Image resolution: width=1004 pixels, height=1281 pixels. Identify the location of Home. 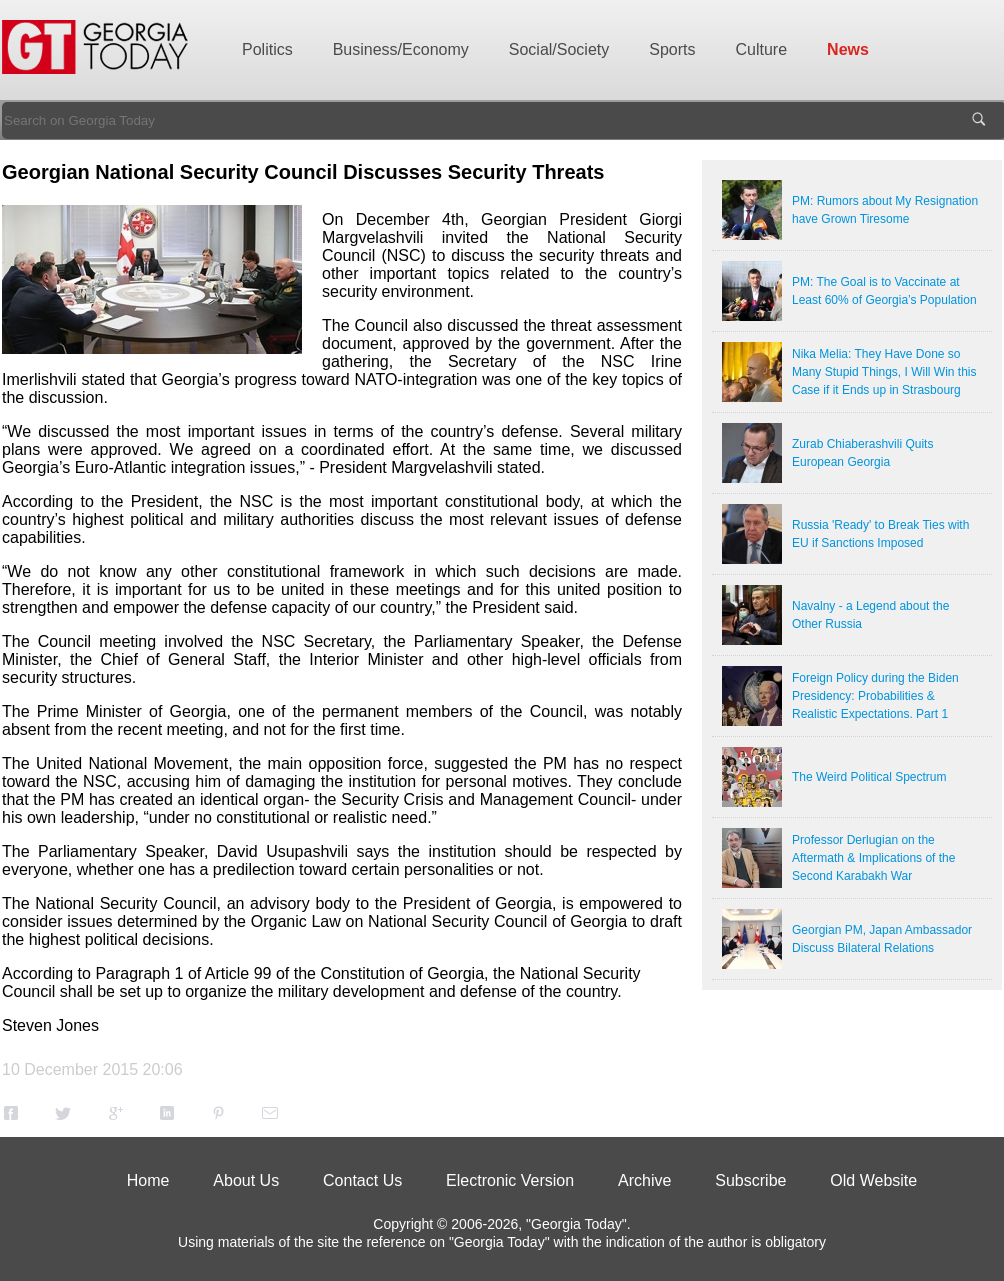
(148, 1180).